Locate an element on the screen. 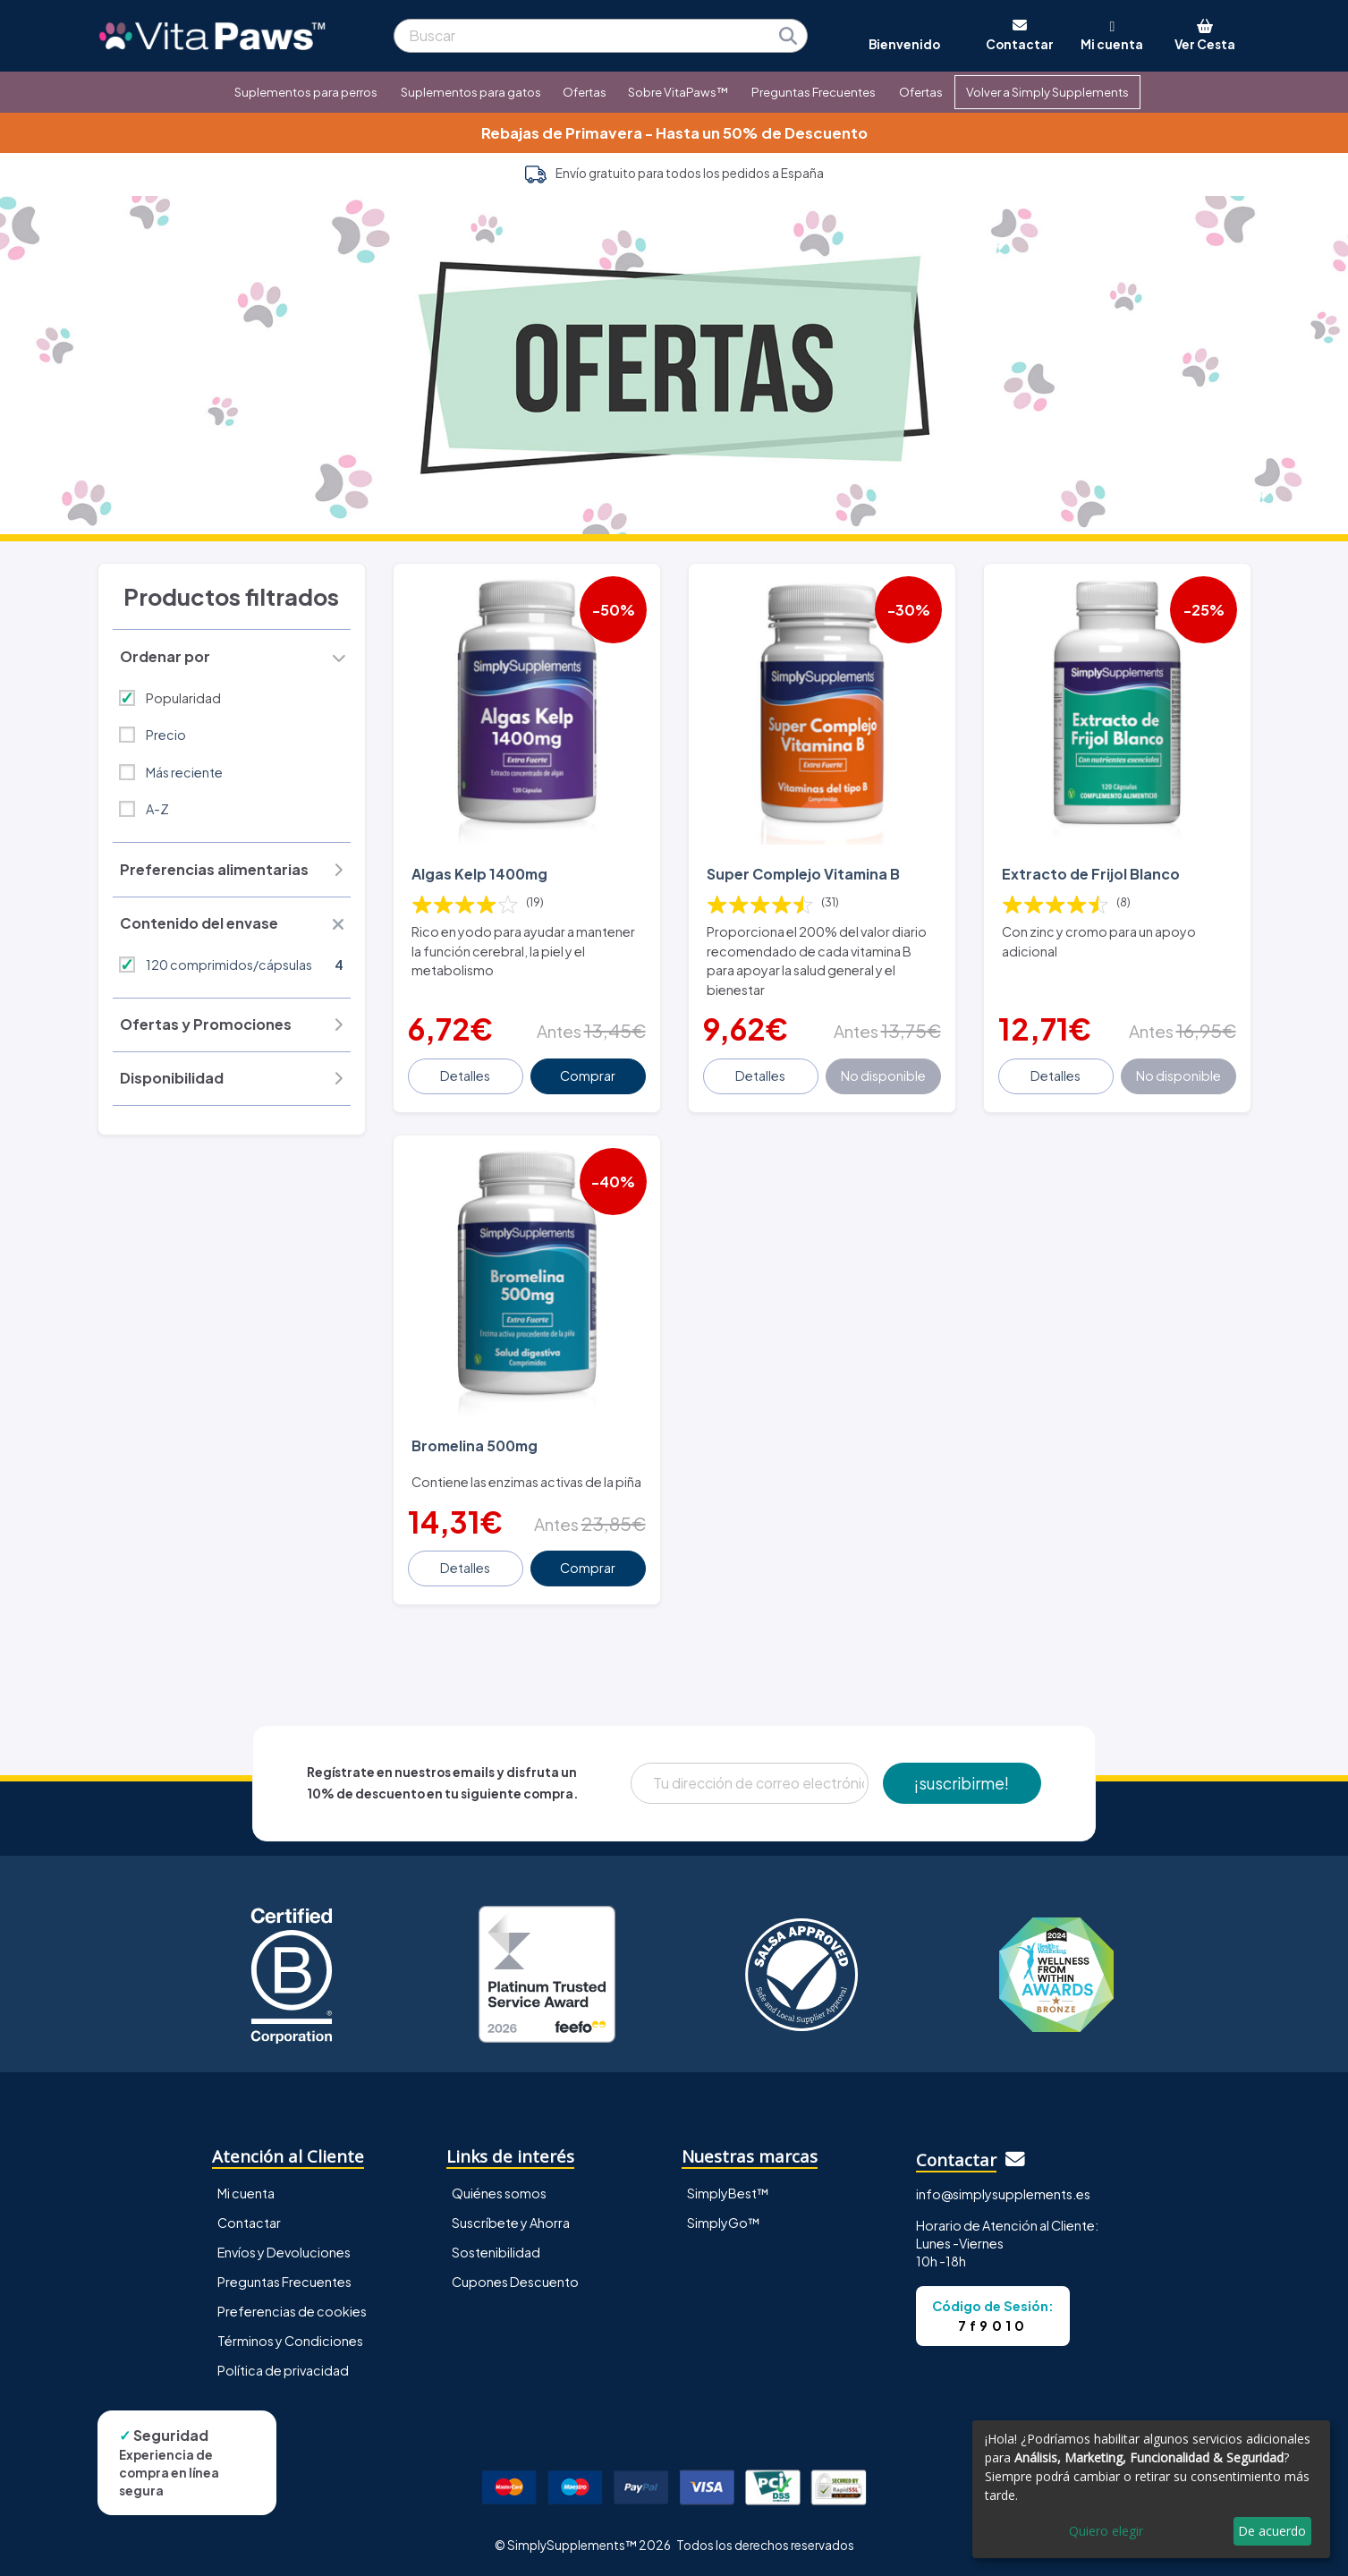 The image size is (1348, 2576). [dialog] is located at coordinates (1151, 2489).